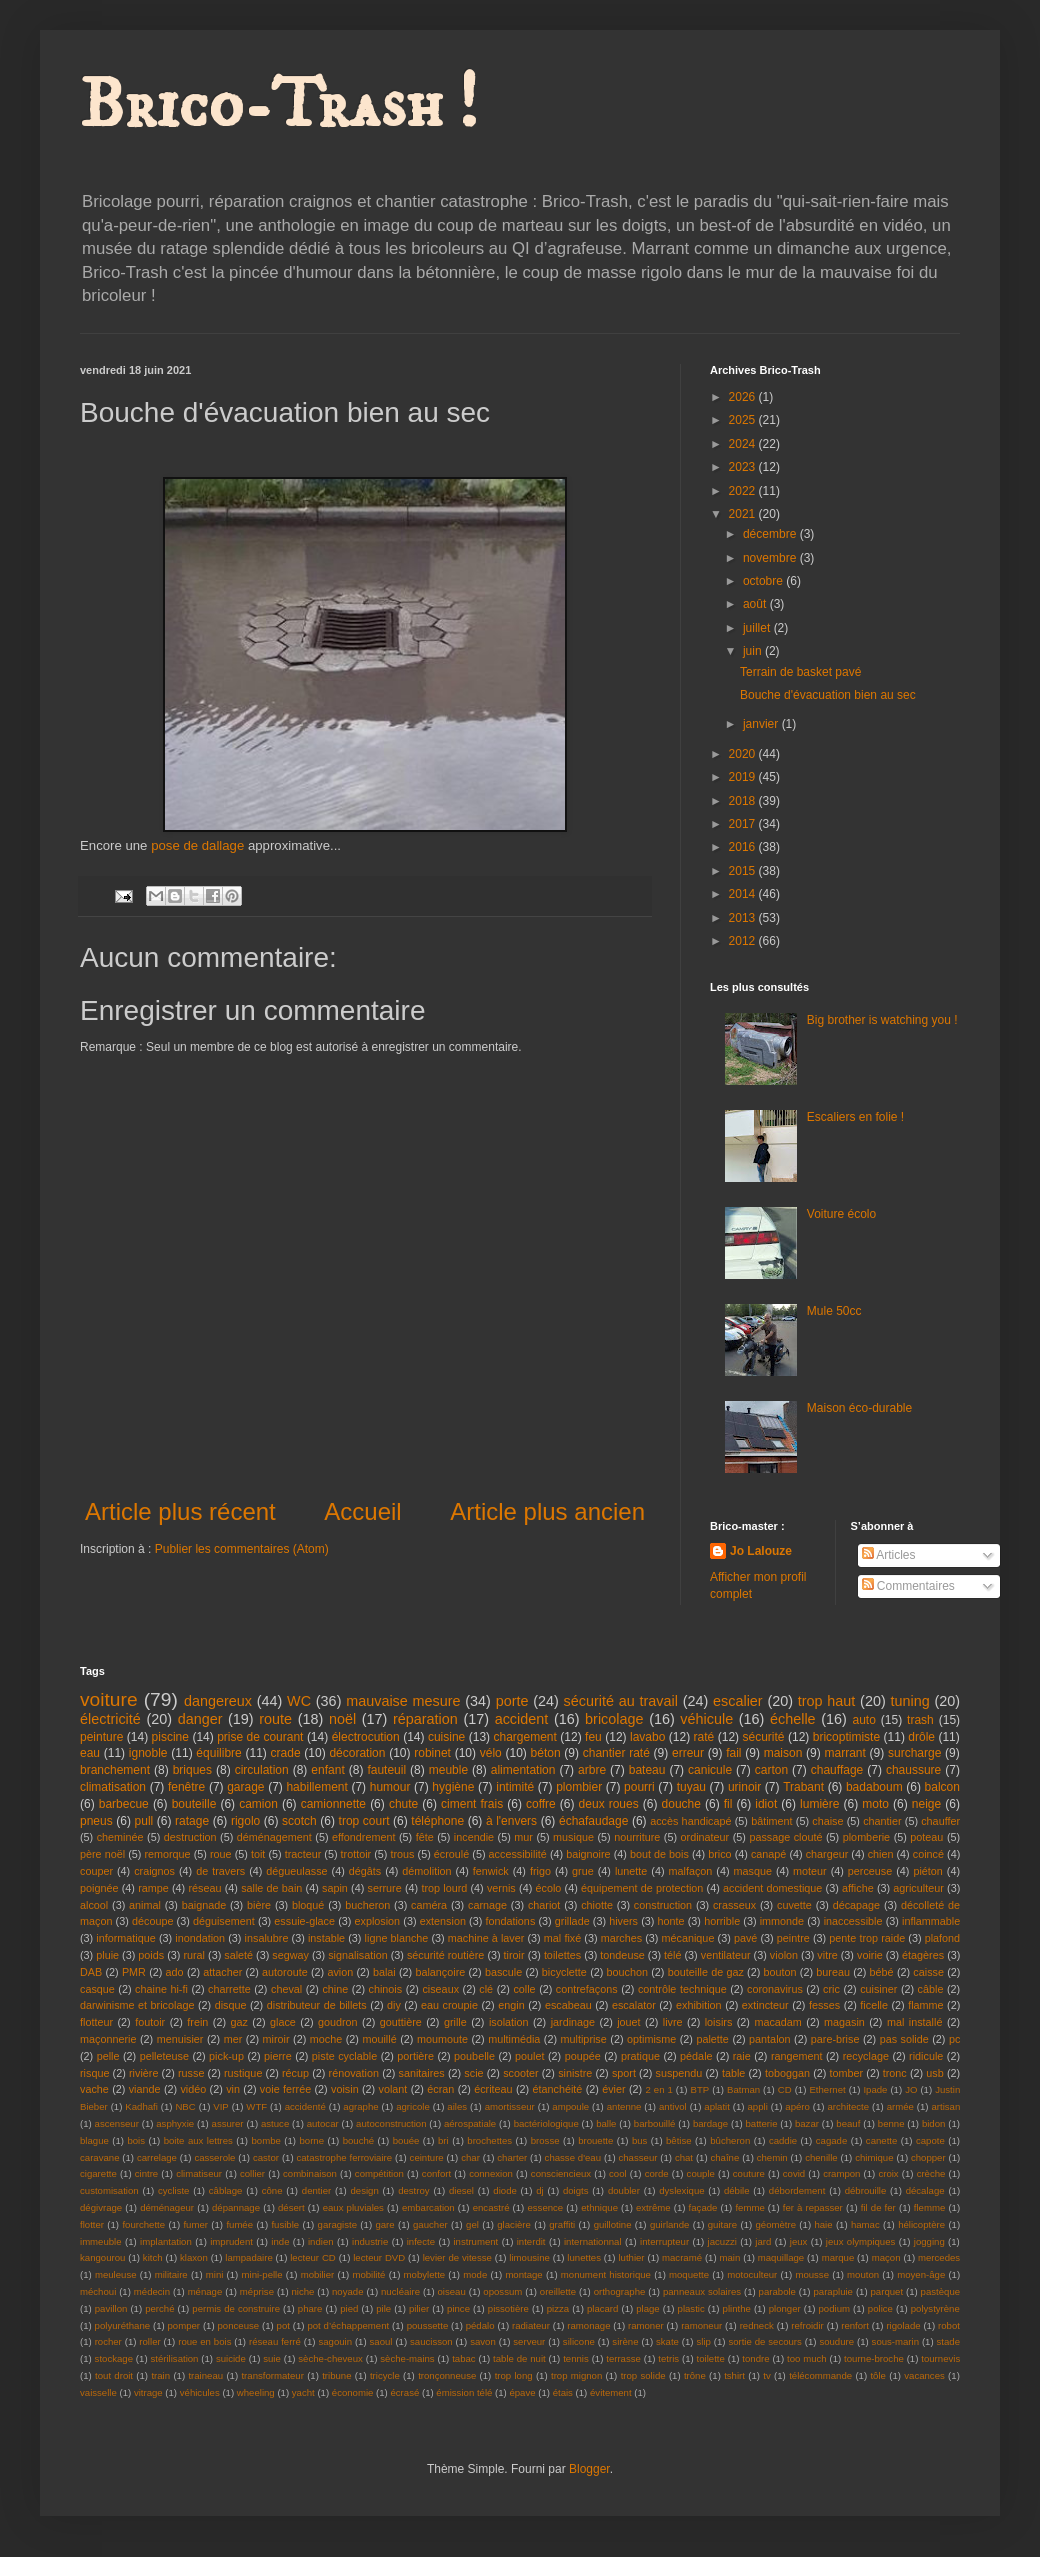 The height and width of the screenshot is (2557, 1040). What do you see at coordinates (252, 2173) in the screenshot?
I see `collier` at bounding box center [252, 2173].